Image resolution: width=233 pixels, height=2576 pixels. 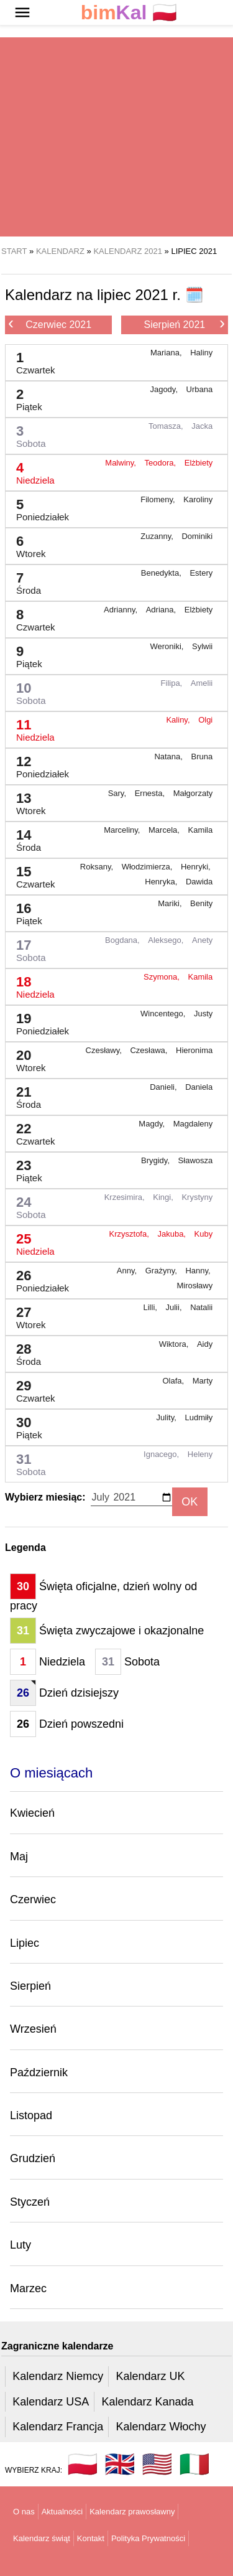 What do you see at coordinates (98, 866) in the screenshot?
I see `Roksany,` at bounding box center [98, 866].